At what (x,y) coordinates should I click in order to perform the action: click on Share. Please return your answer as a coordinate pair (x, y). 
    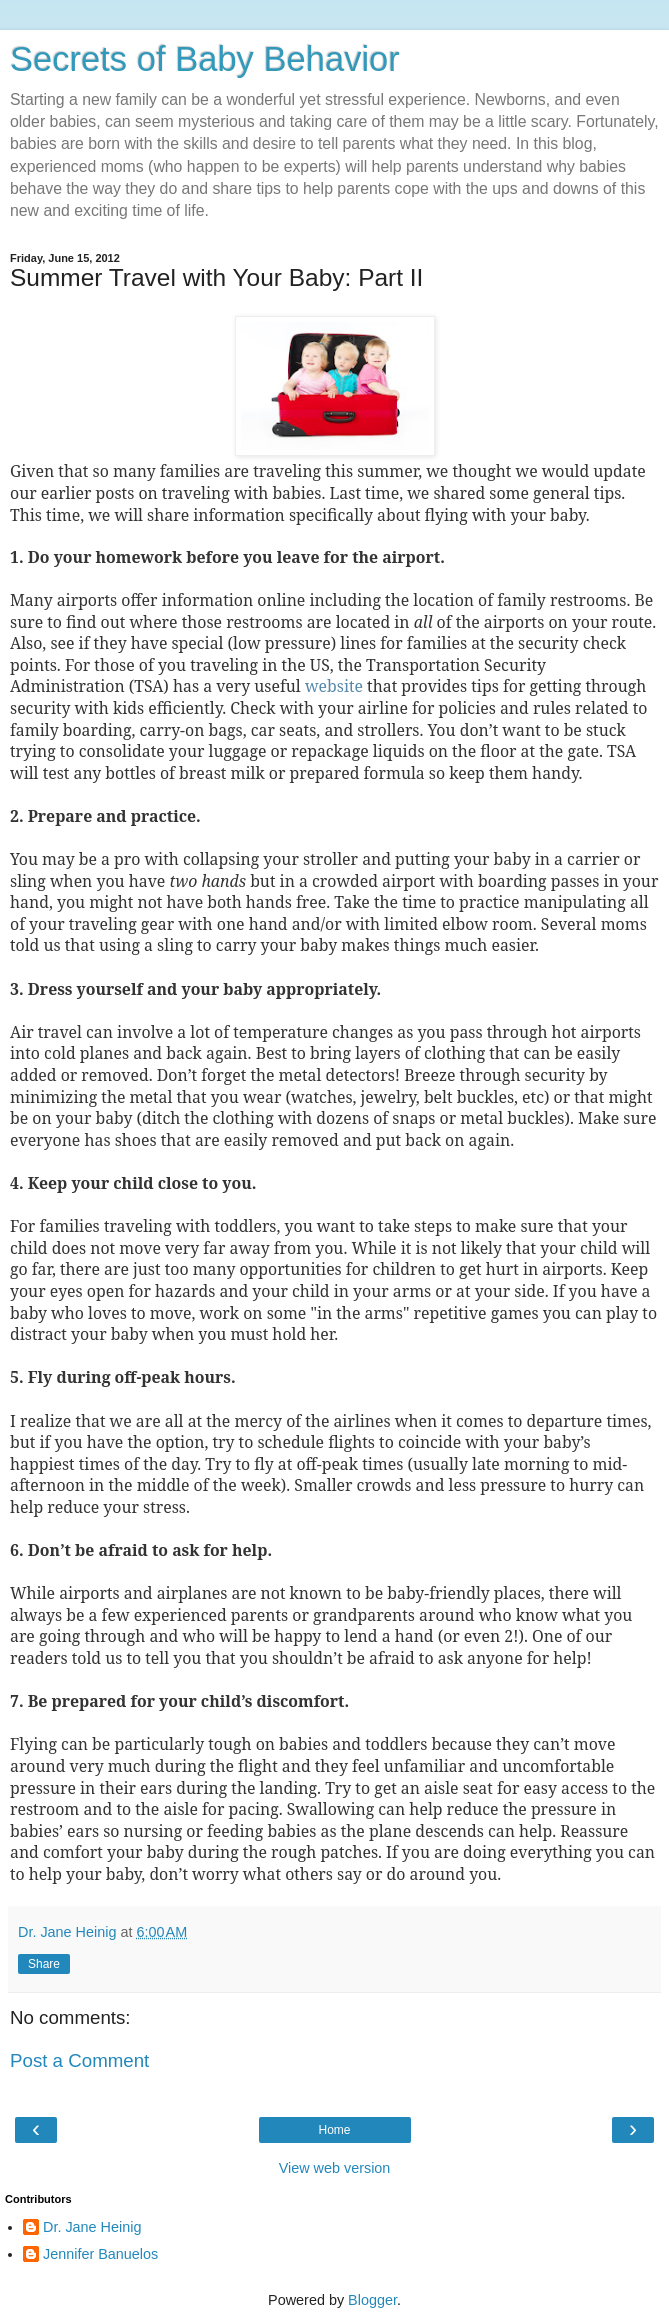
    Looking at the image, I should click on (44, 1964).